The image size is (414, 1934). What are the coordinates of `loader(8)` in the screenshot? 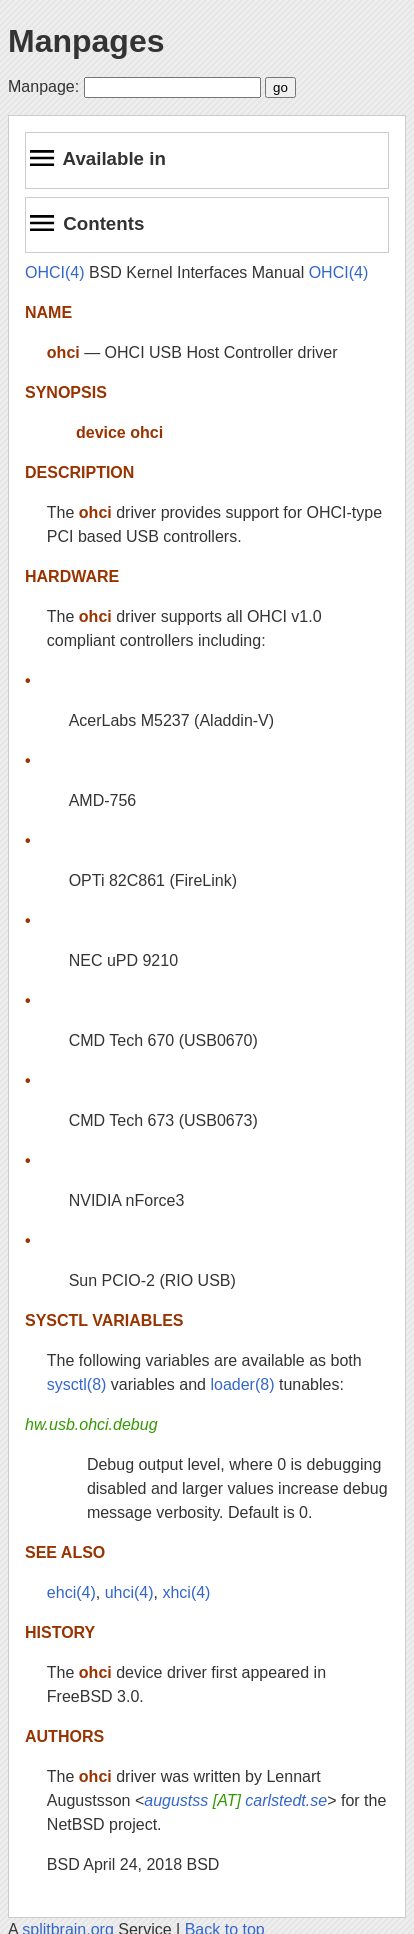 It's located at (242, 1384).